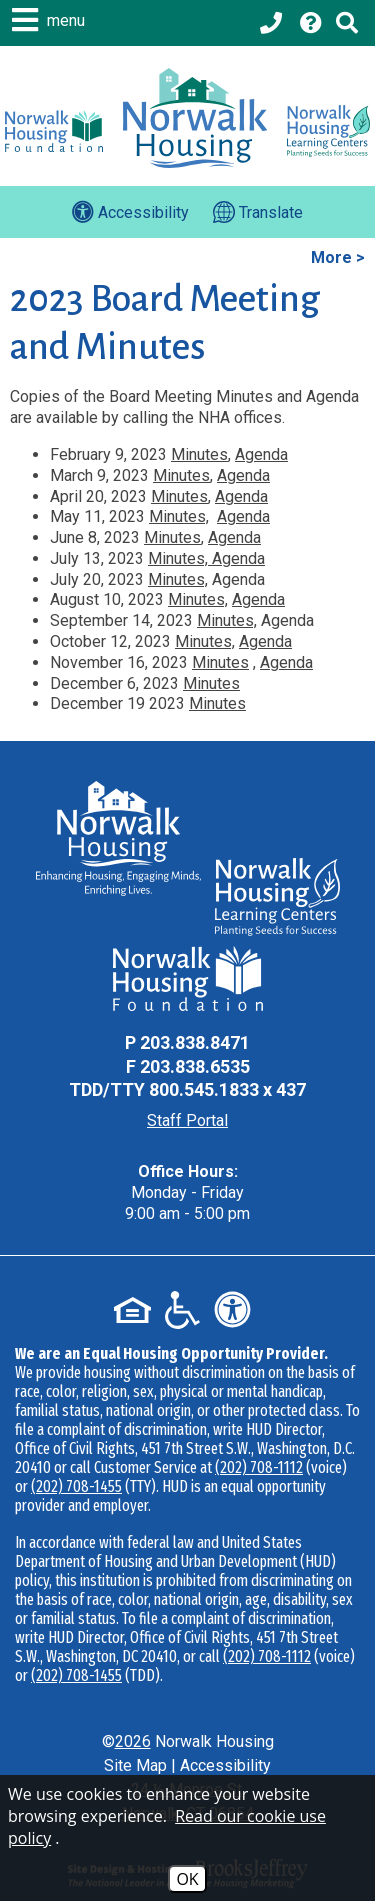 This screenshot has height=1901, width=375. What do you see at coordinates (338, 257) in the screenshot?
I see `More >` at bounding box center [338, 257].